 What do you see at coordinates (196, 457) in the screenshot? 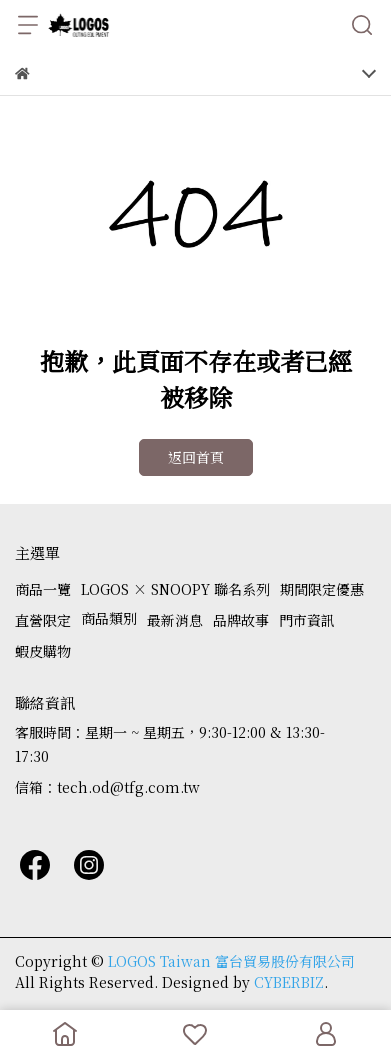
I see `返回首頁` at bounding box center [196, 457].